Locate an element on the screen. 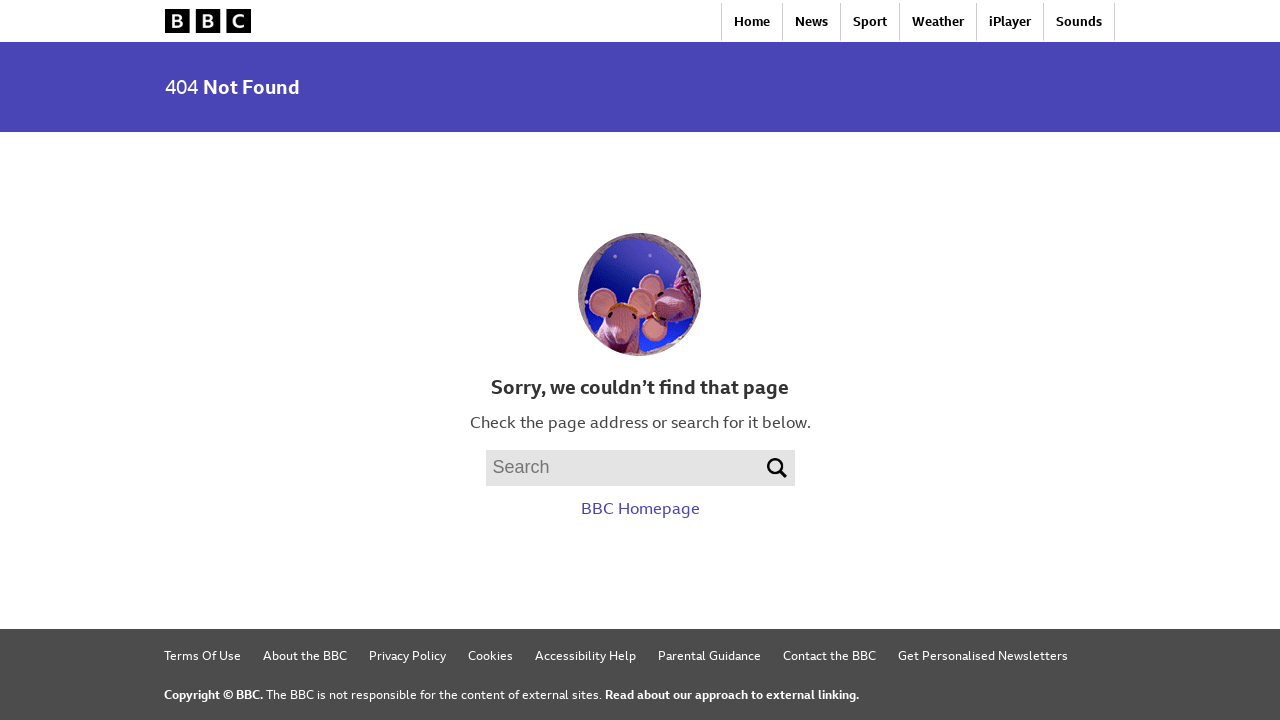  About the BBC is located at coordinates (305, 655).